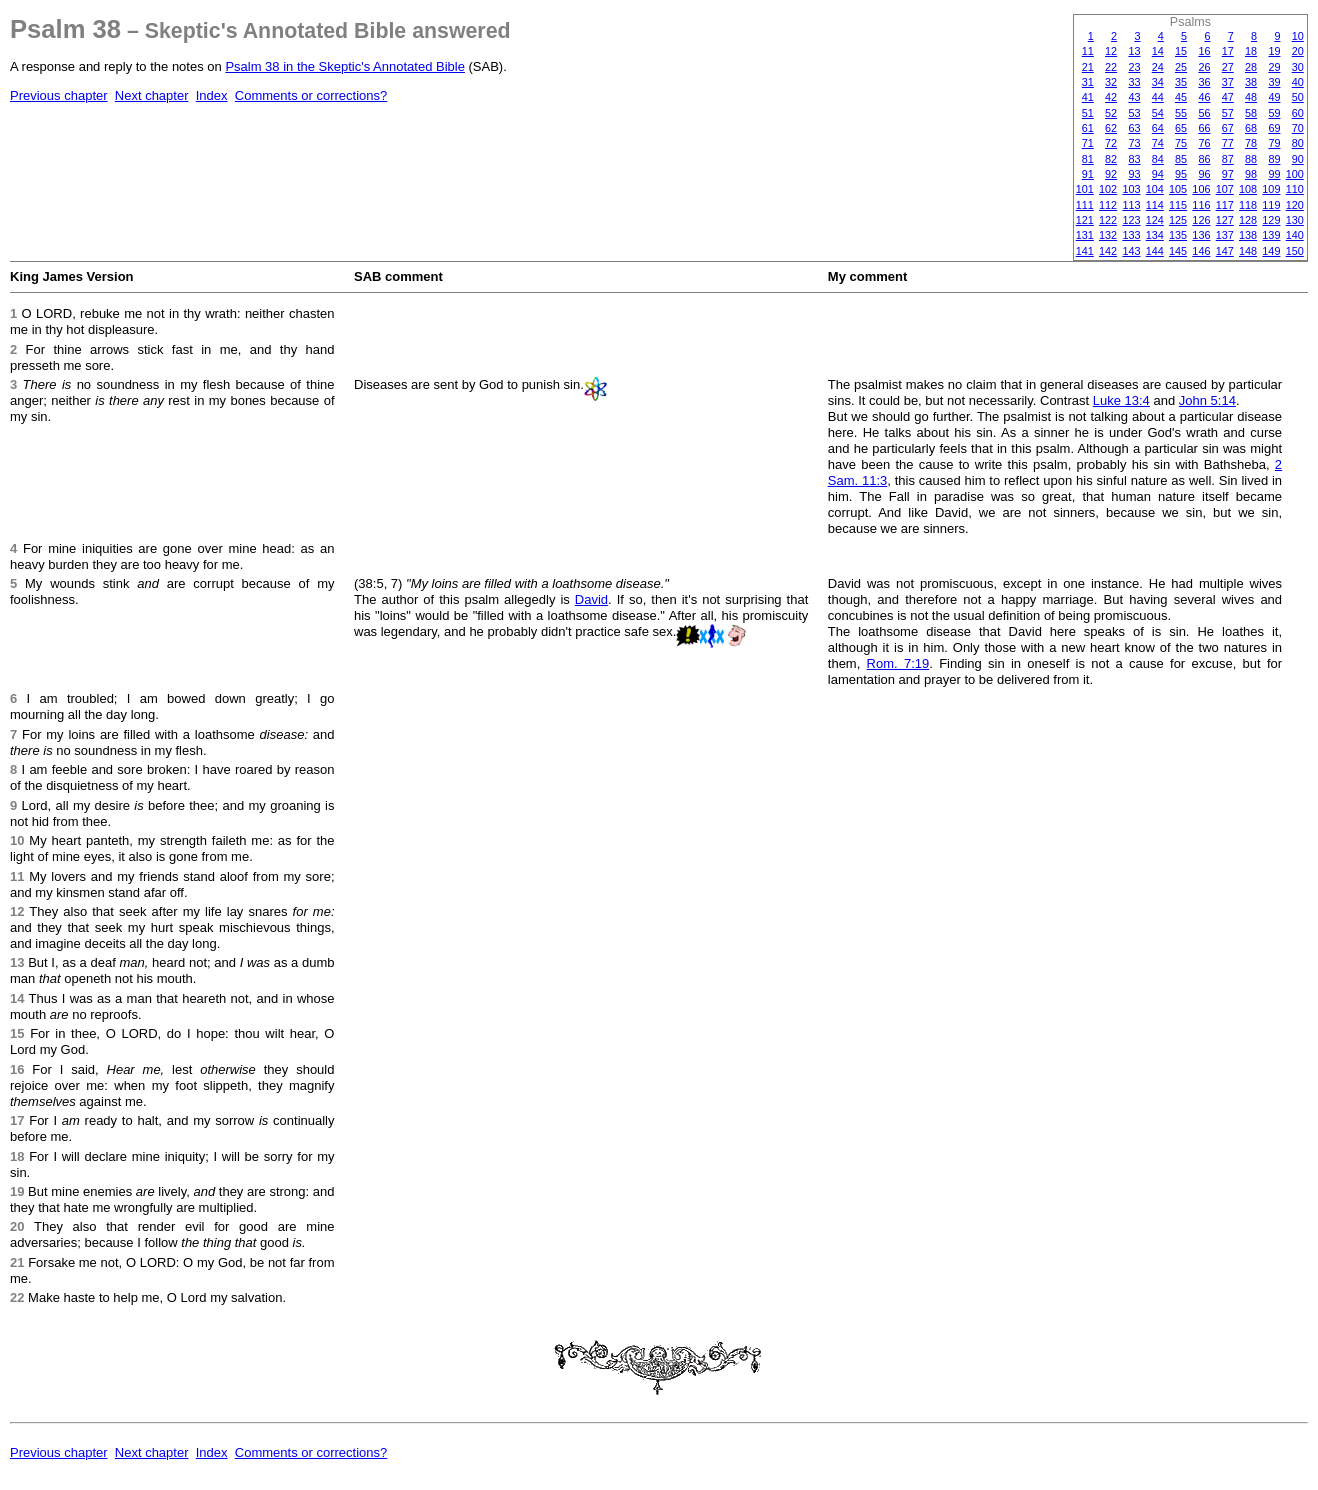  I want to click on 94, so click(1158, 174).